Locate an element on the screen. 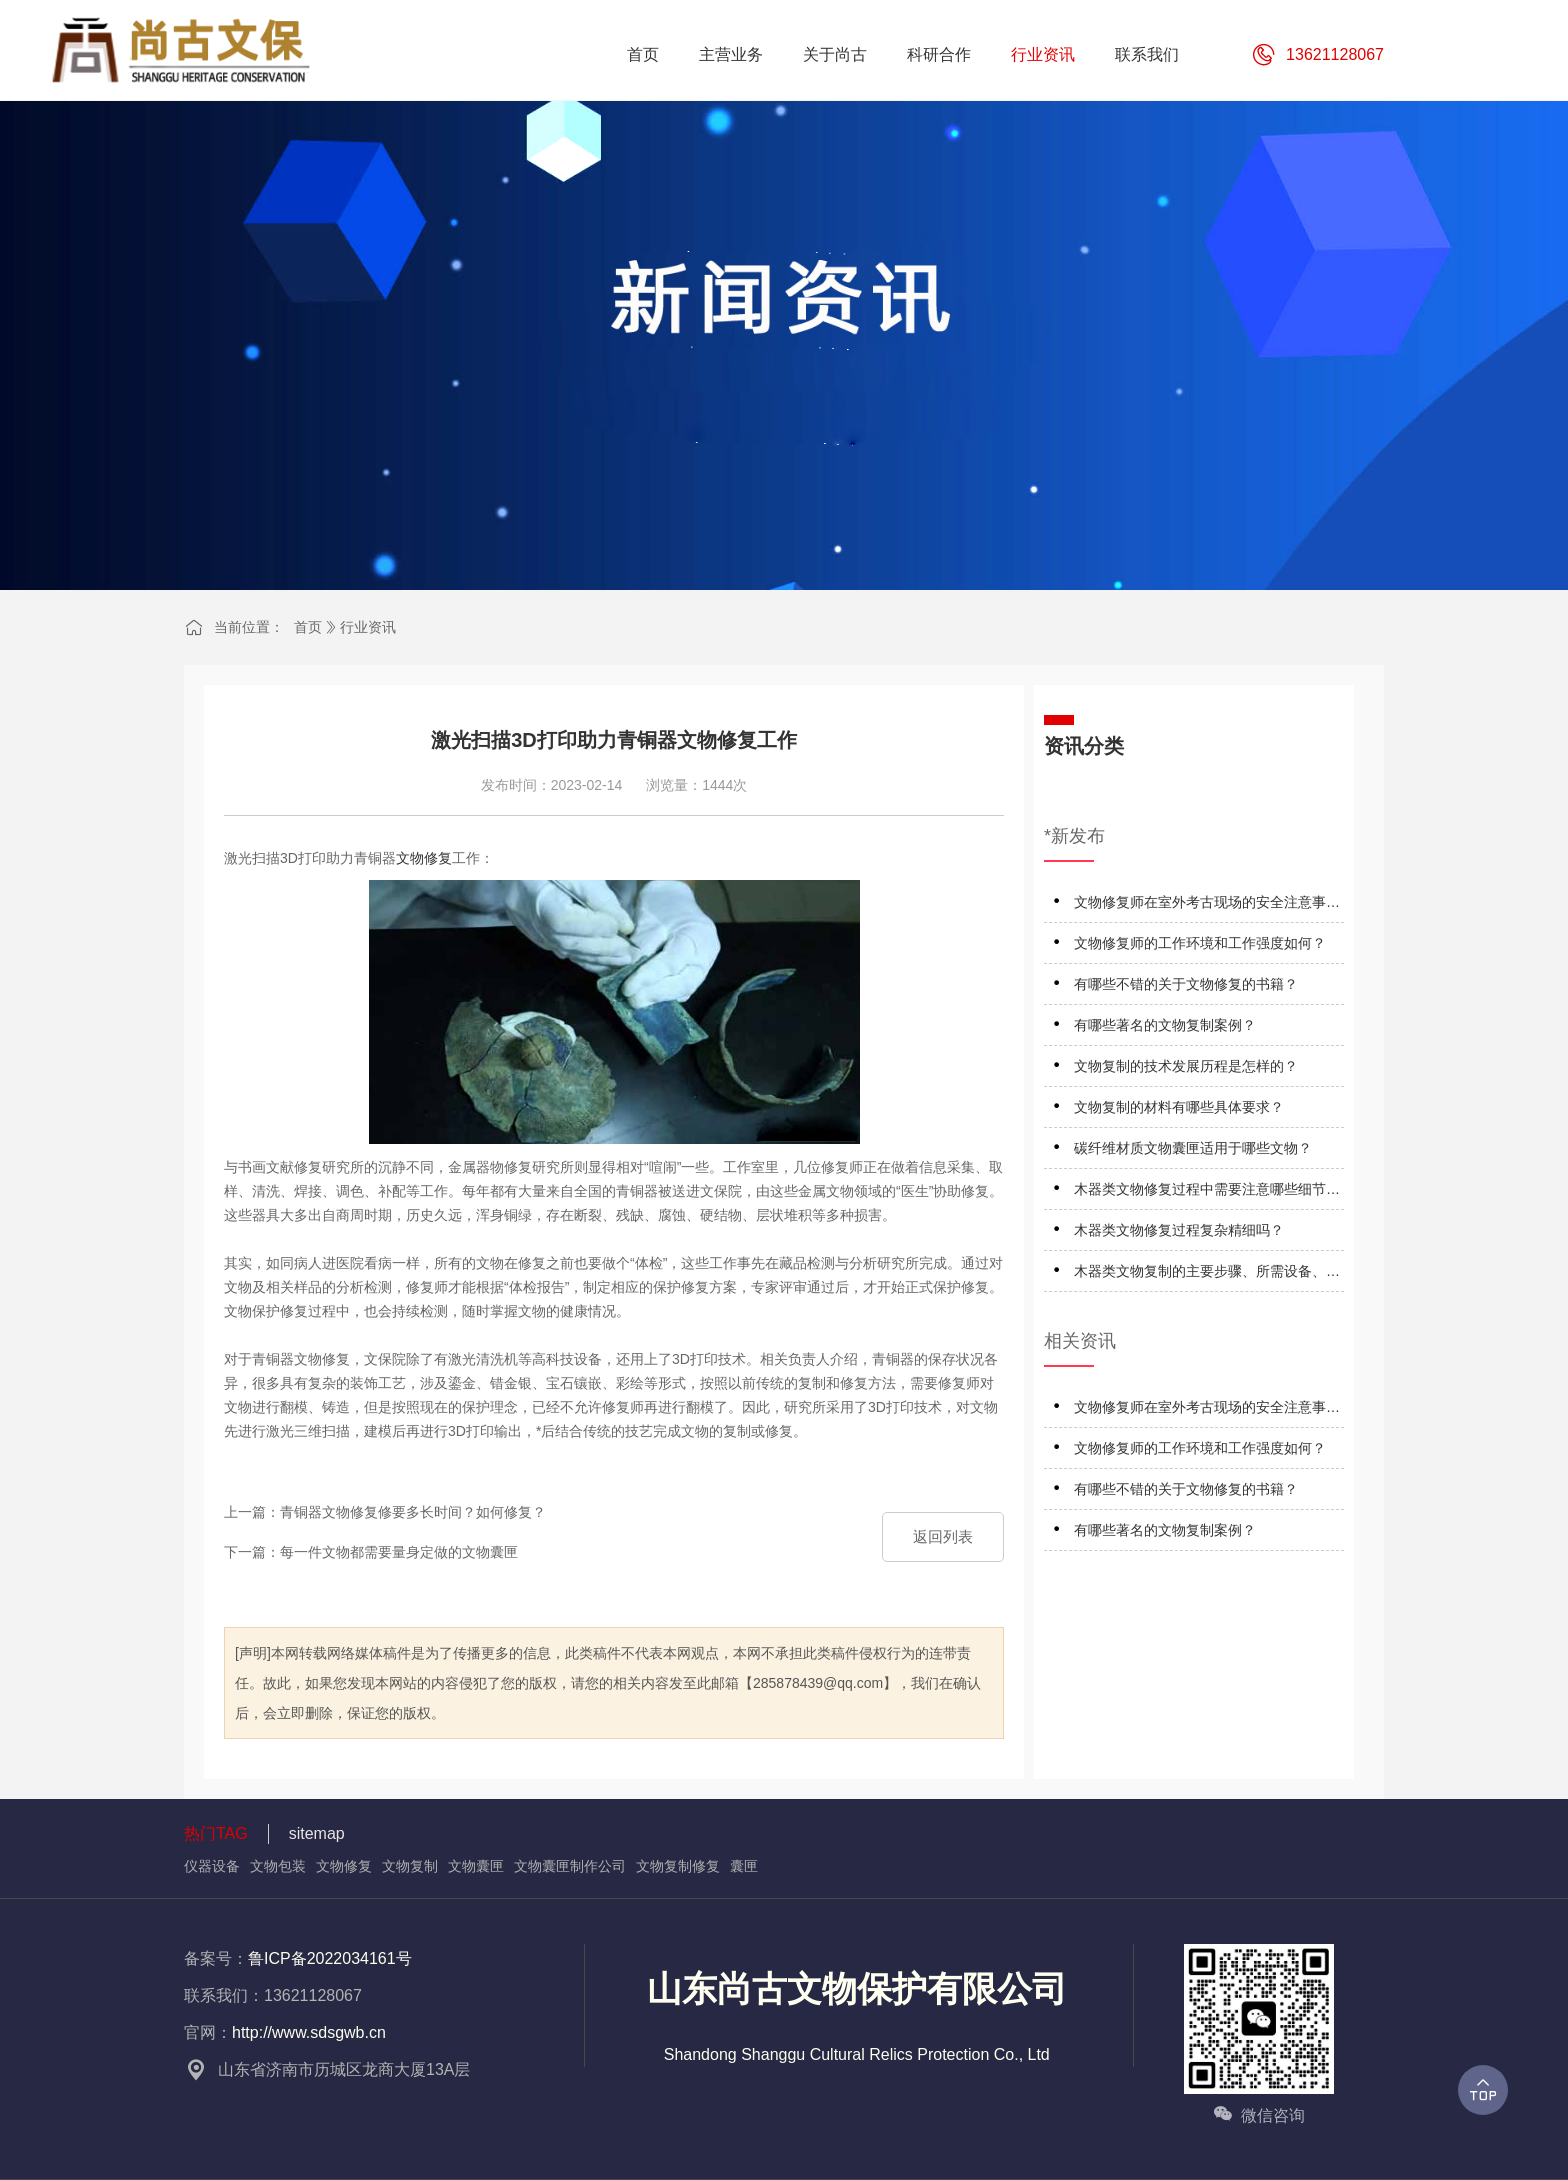 This screenshot has height=2180, width=1568. 有哪些不错的关于文物修复的书籍？ is located at coordinates (1186, 984).